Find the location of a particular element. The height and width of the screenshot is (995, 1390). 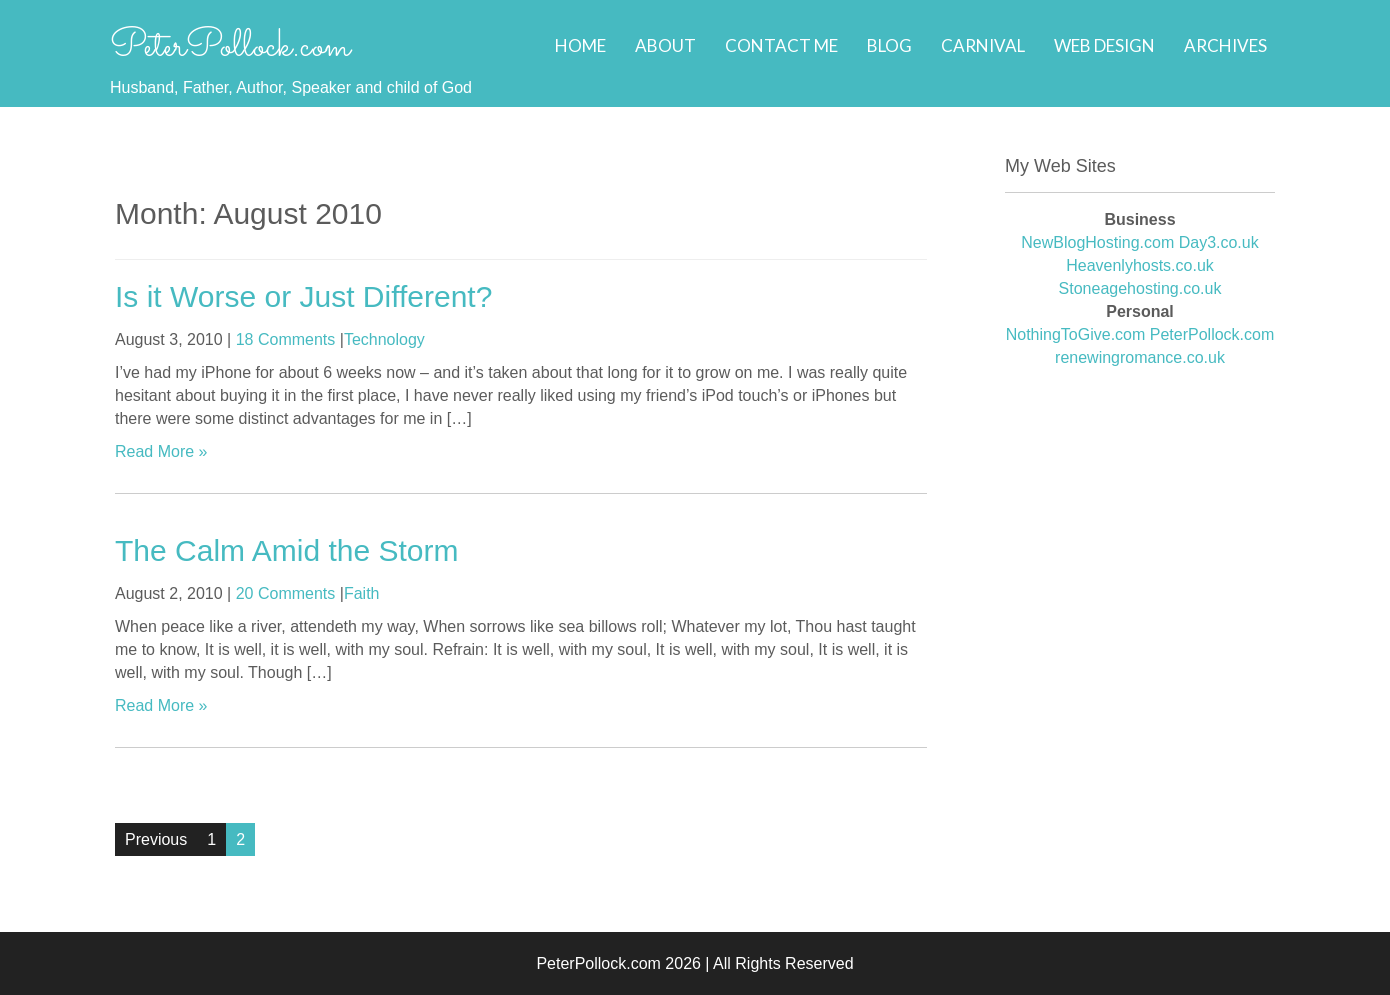

The Calm Amid the Storm is located at coordinates (286, 550).